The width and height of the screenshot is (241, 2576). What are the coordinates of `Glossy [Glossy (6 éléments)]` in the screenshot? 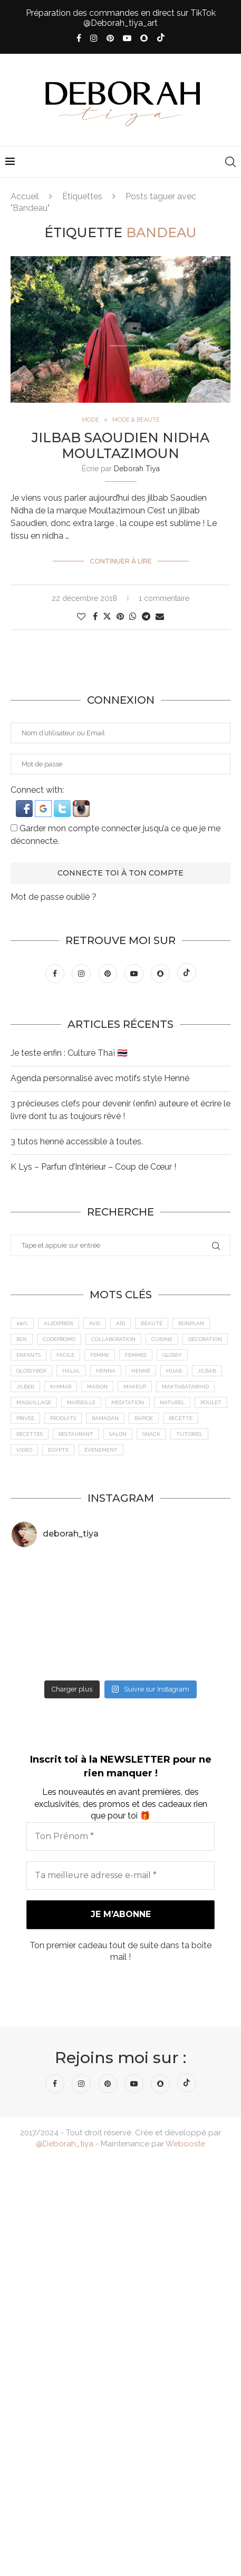 It's located at (172, 1355).